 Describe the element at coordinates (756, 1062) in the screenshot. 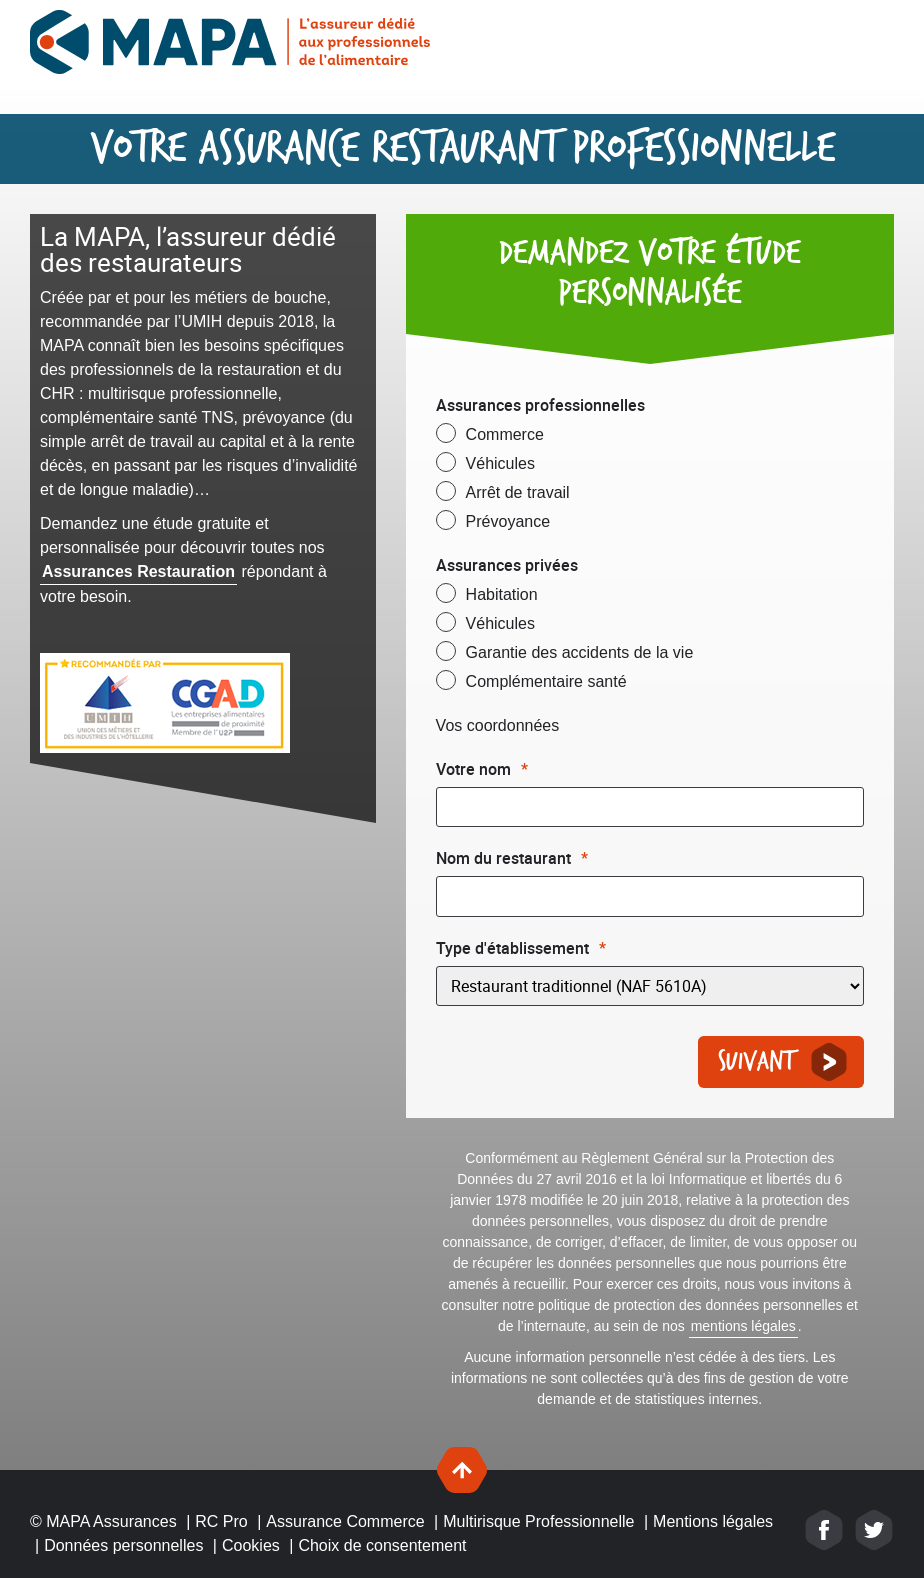

I see `Suivant` at that location.